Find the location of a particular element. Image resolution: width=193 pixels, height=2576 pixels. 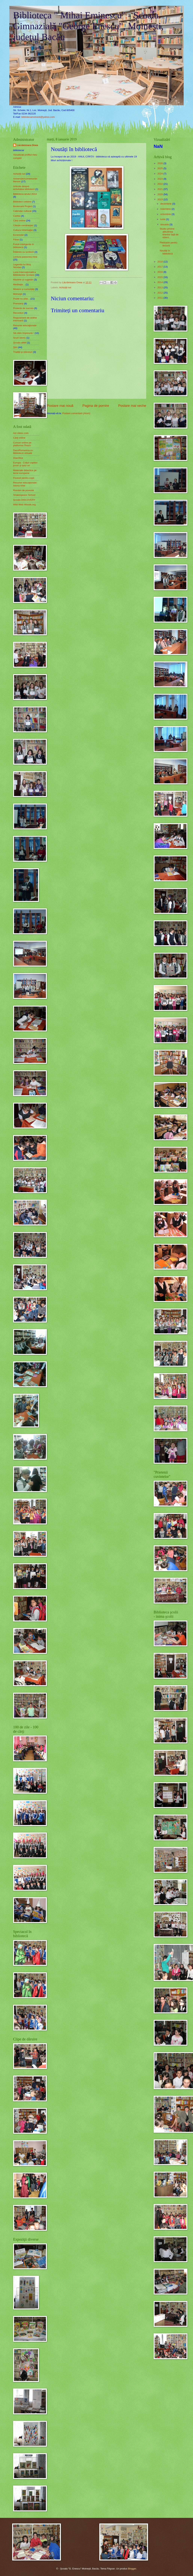

Recorduri is located at coordinates (18, 312).